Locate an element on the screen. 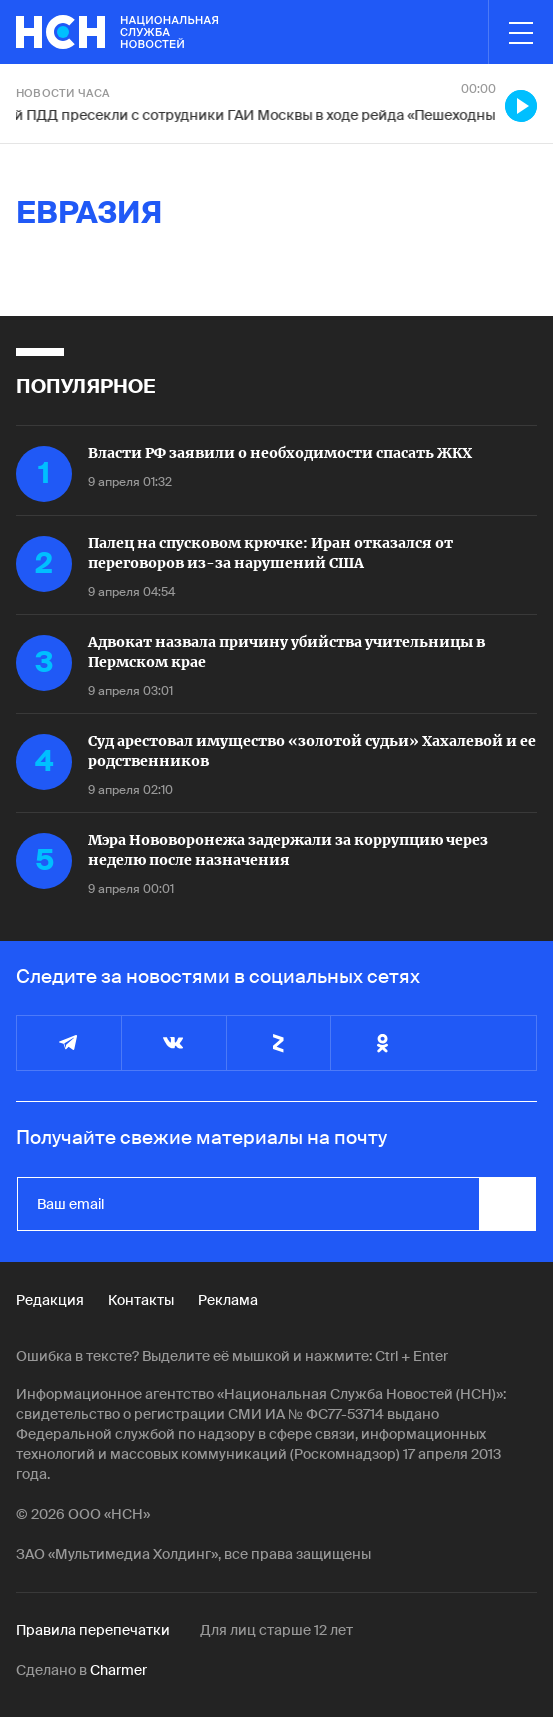  Charmer is located at coordinates (118, 1670).